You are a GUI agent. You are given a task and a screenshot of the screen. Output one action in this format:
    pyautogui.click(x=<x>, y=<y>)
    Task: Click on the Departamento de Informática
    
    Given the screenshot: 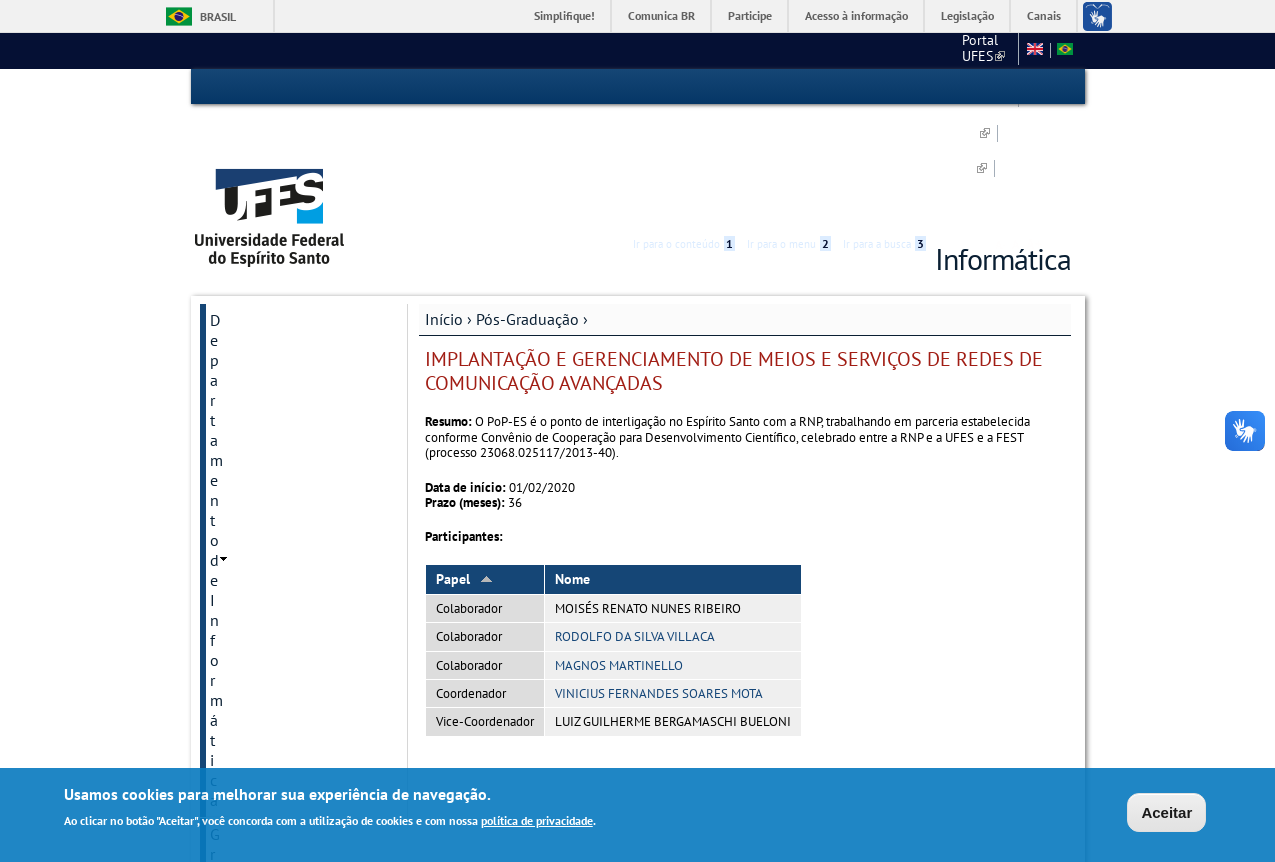 What is the action you would take?
    pyautogui.click(x=269, y=218)
    